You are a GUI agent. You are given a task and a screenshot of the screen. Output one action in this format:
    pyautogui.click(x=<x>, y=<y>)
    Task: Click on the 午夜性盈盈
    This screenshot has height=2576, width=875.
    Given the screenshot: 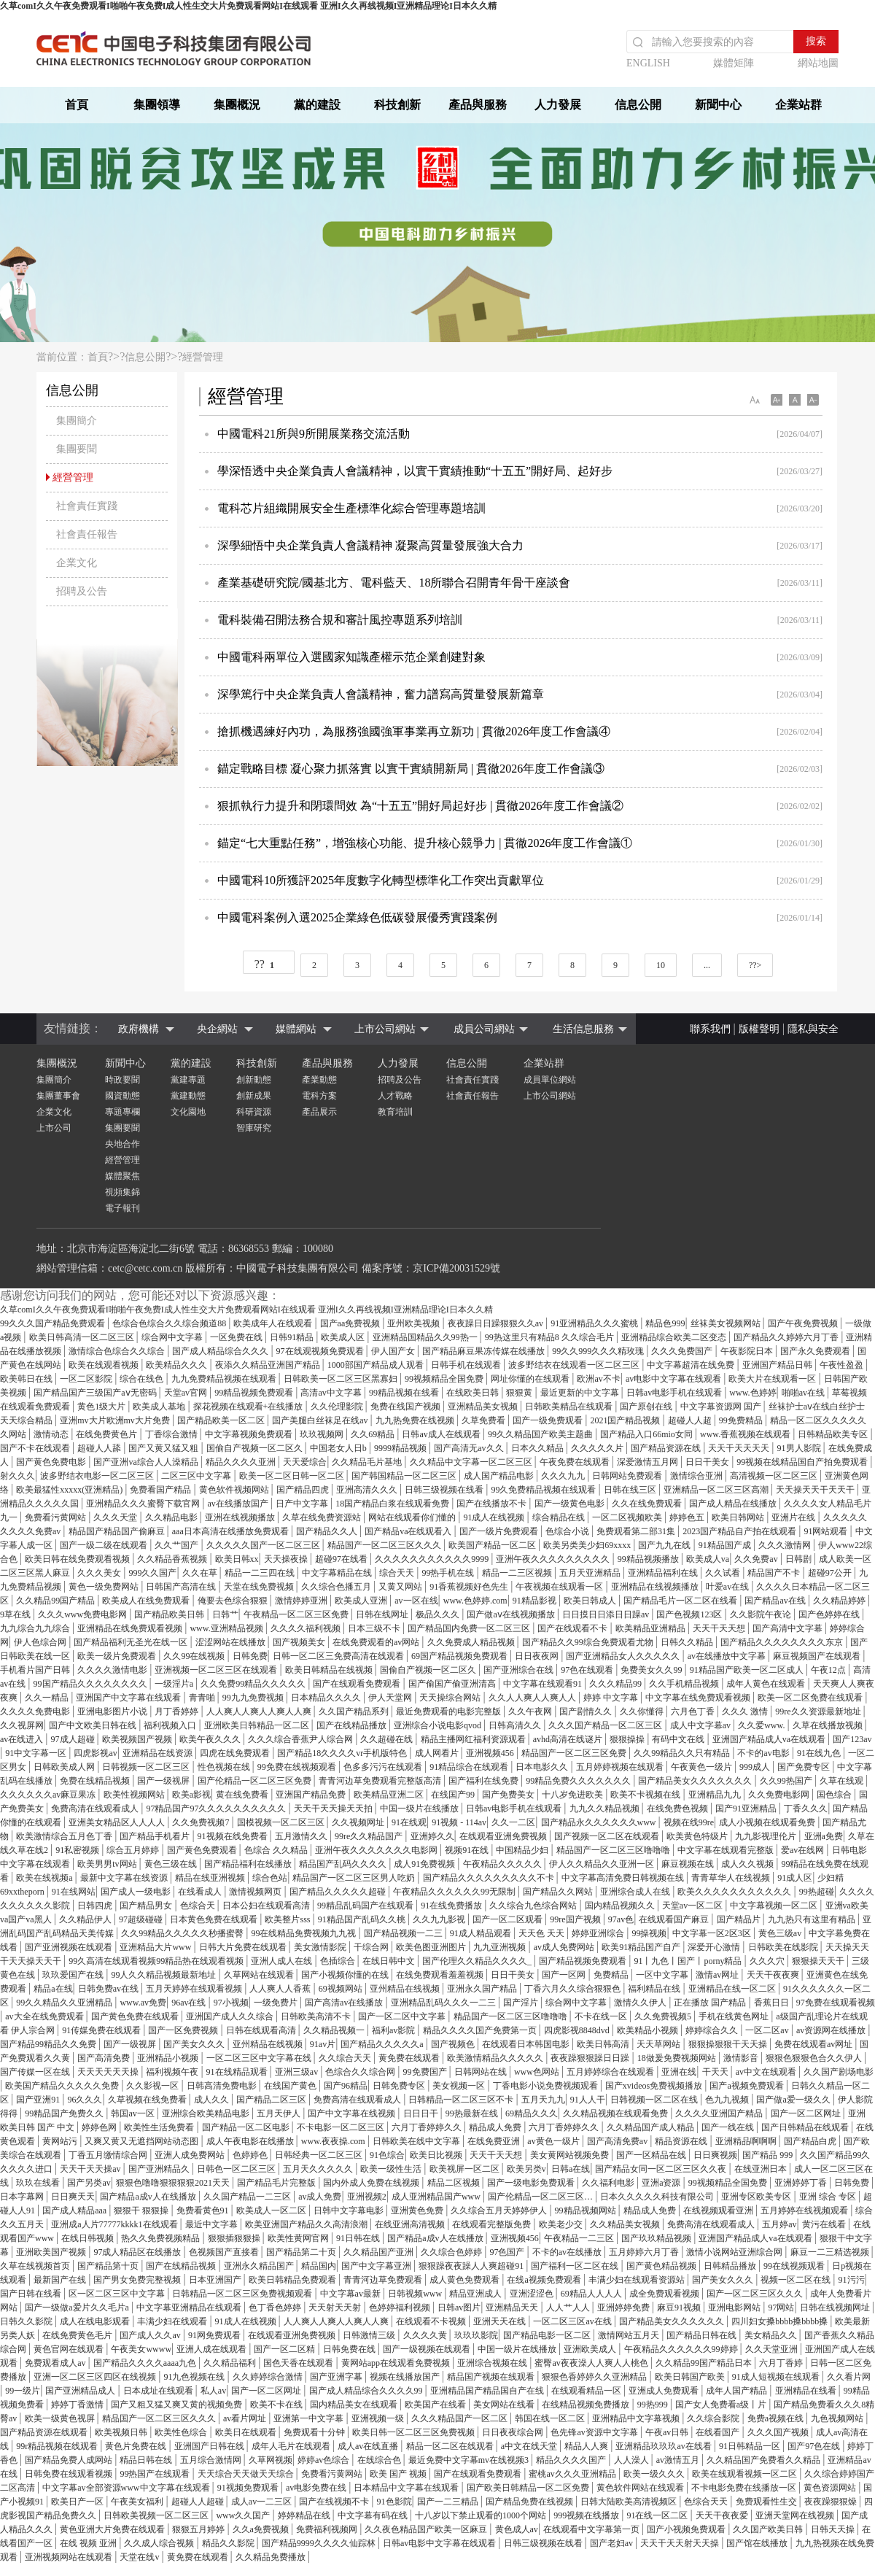 What is the action you would take?
    pyautogui.click(x=843, y=1365)
    